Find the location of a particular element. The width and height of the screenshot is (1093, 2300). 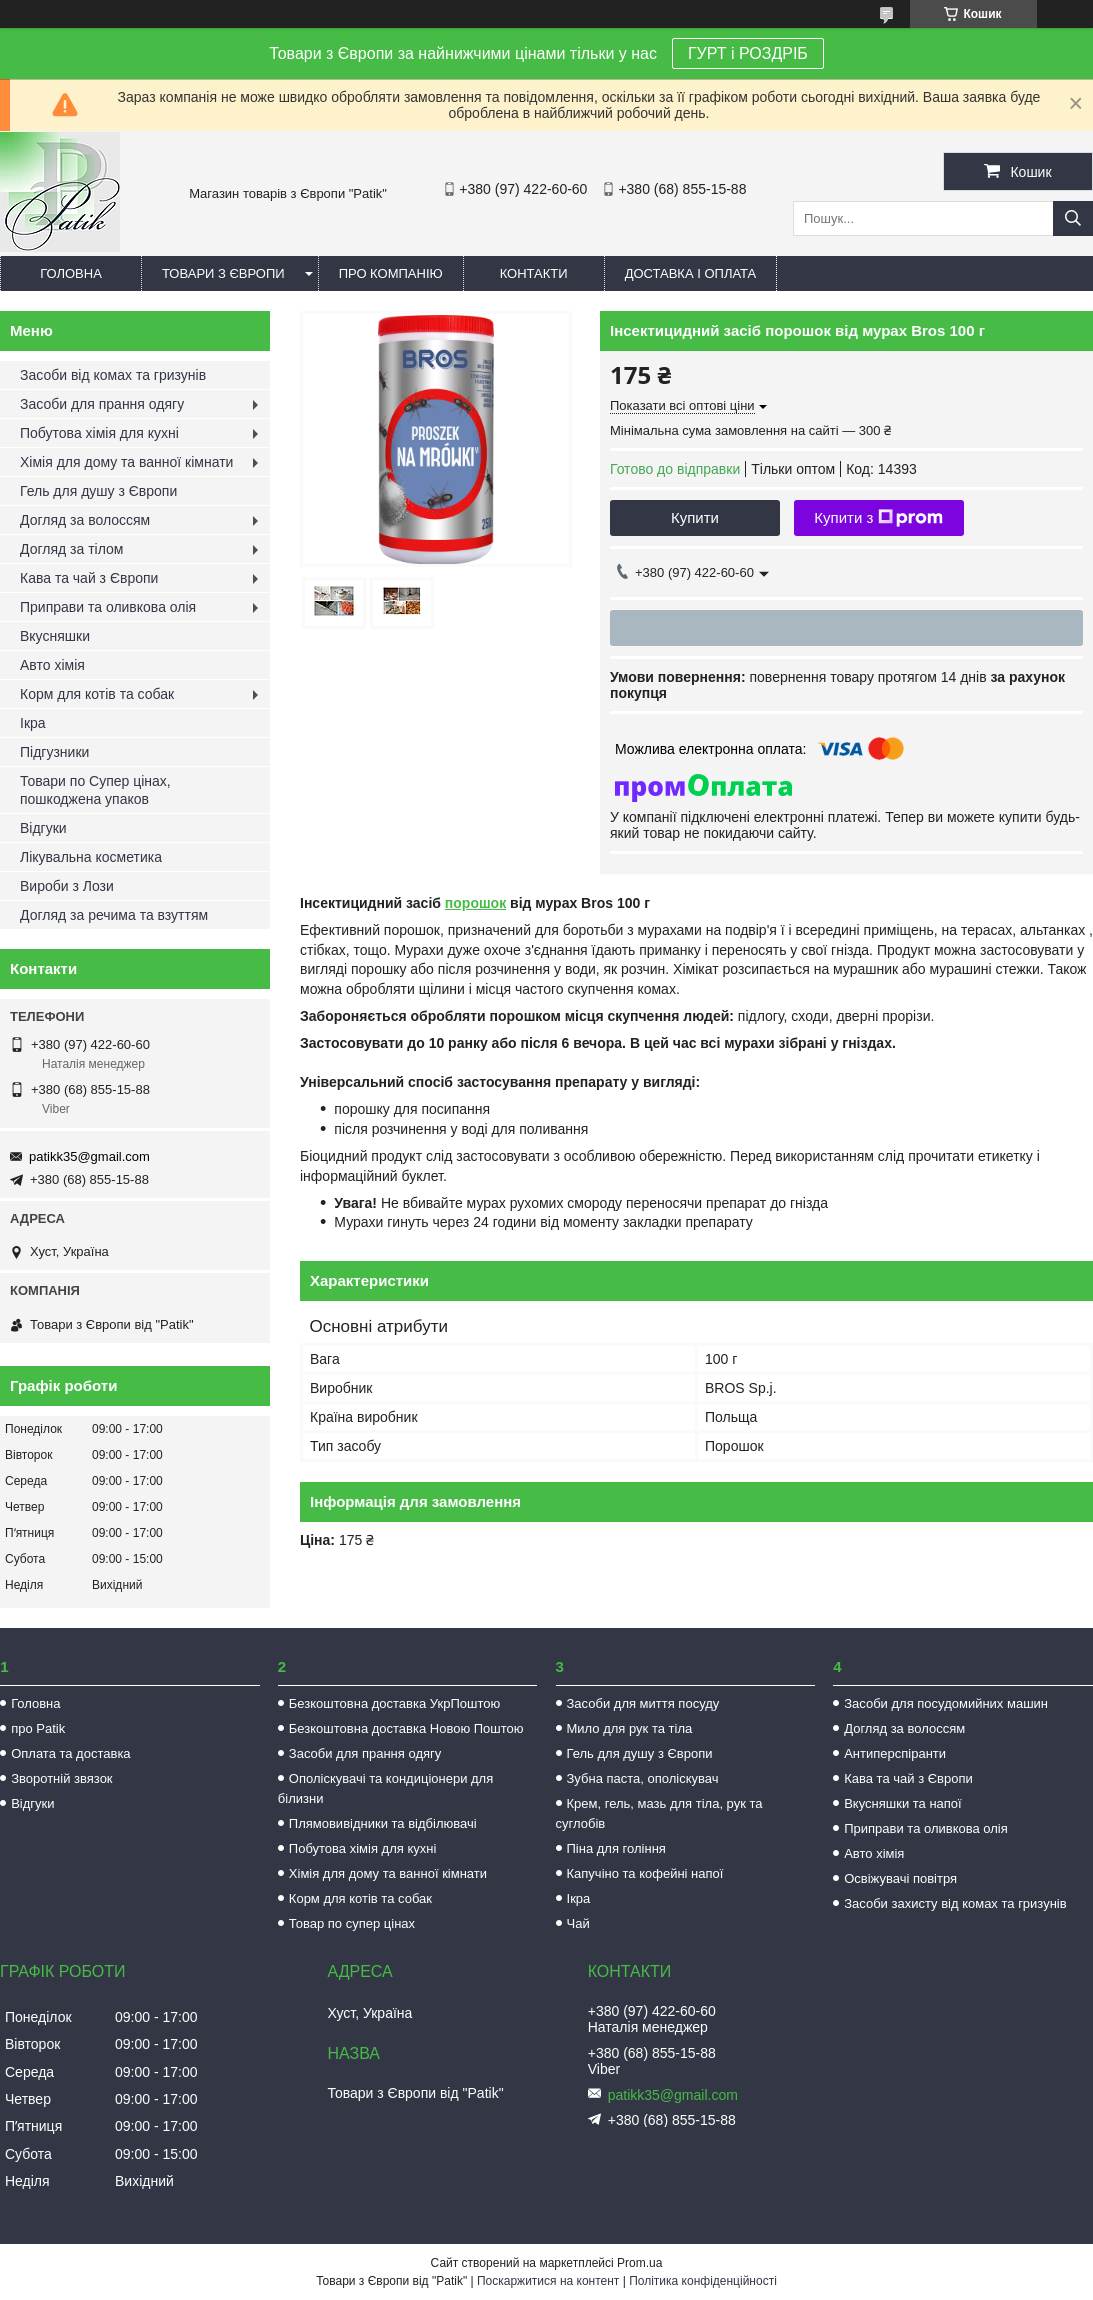

Зубна паста, ополіскувач is located at coordinates (643, 1778).